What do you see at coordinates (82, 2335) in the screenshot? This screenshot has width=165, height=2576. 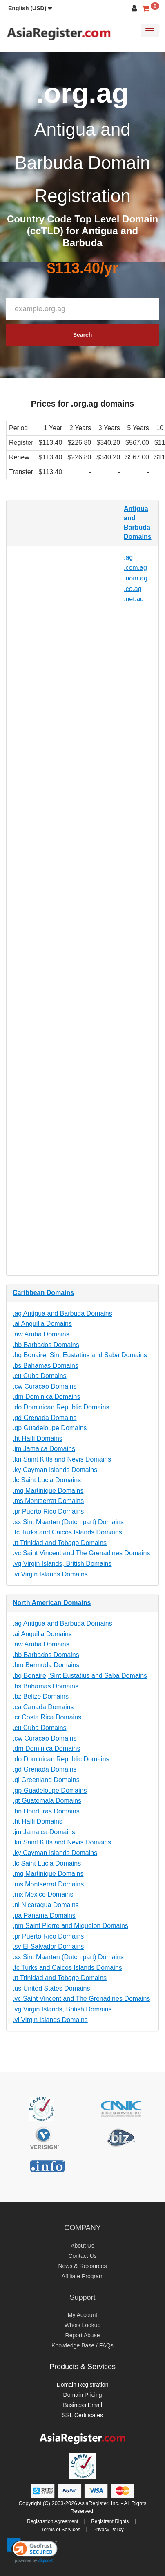 I see `Report Abuse` at bounding box center [82, 2335].